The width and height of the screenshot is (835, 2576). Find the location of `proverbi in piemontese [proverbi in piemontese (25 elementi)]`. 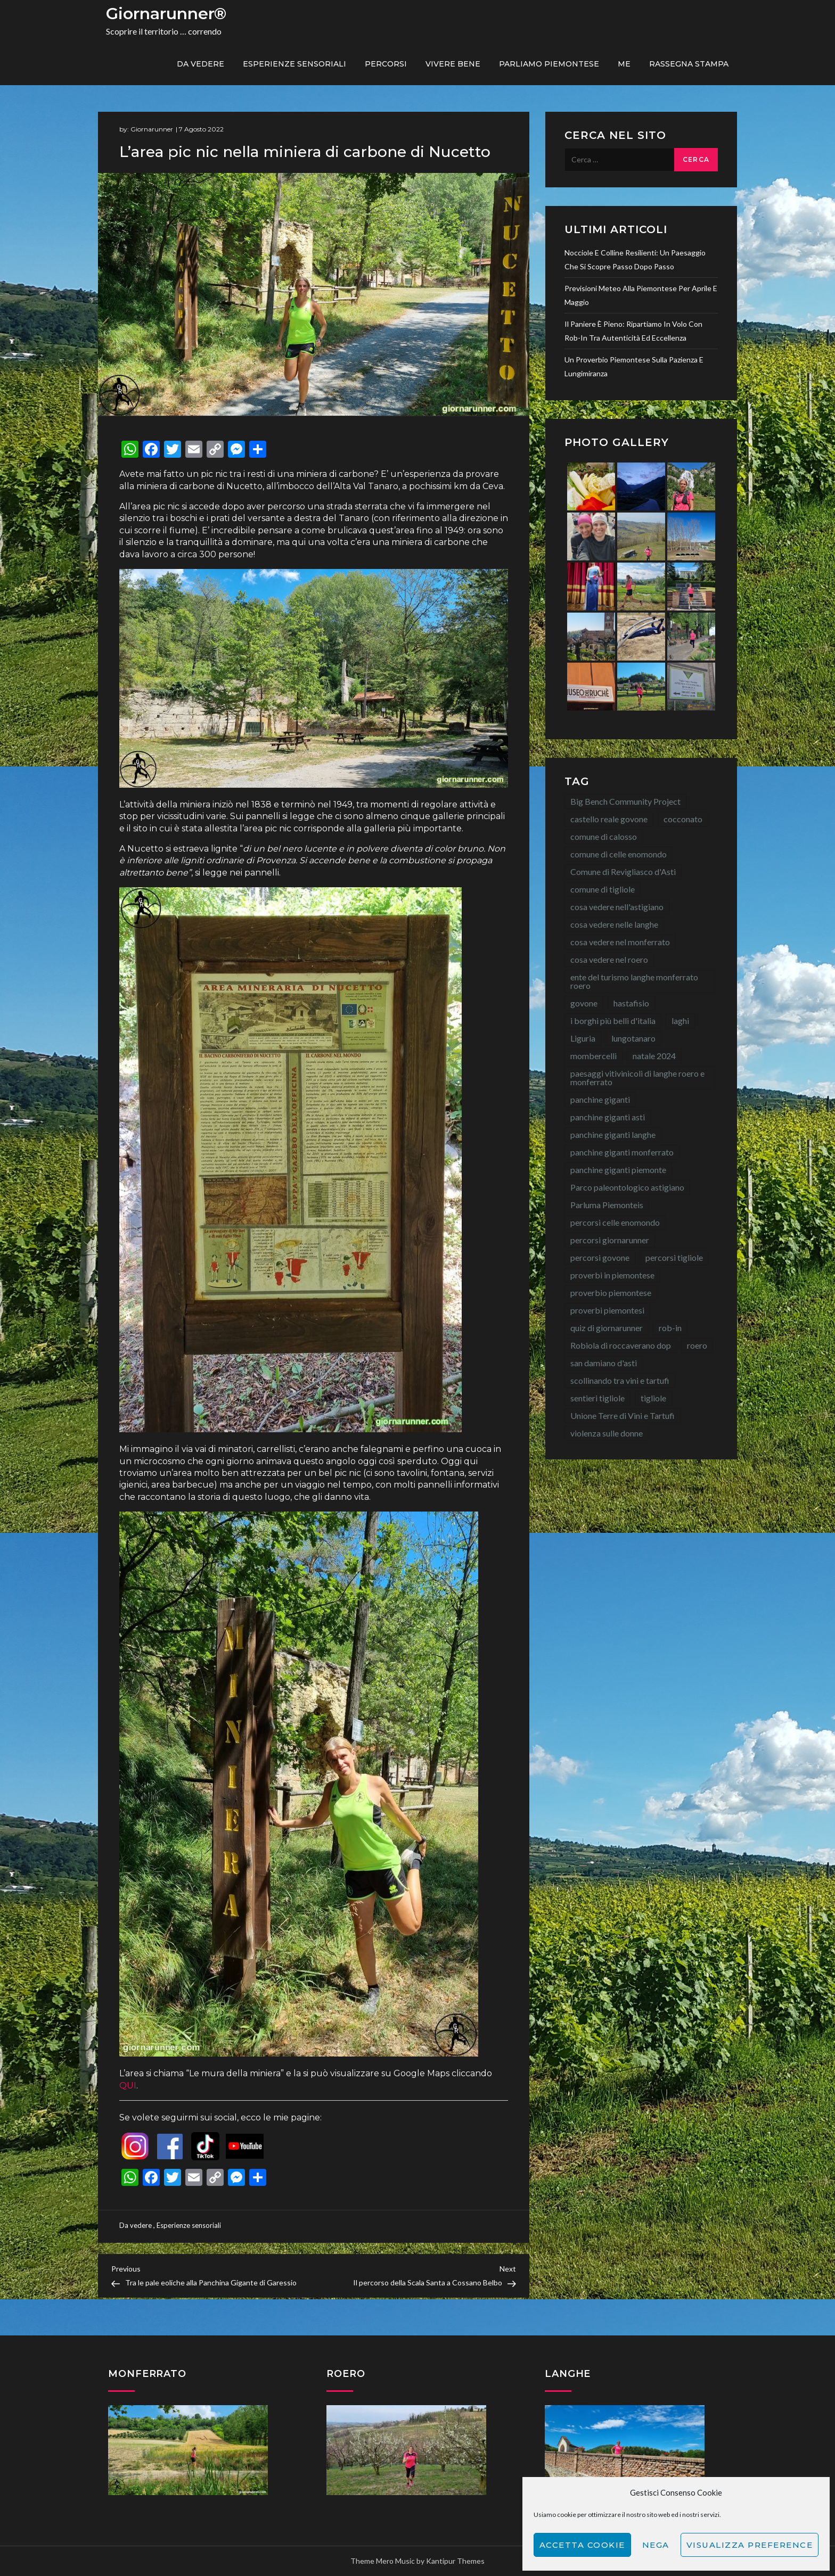

proverbi in piemontese [proverbi in piemontese (25 elementi)] is located at coordinates (612, 1275).